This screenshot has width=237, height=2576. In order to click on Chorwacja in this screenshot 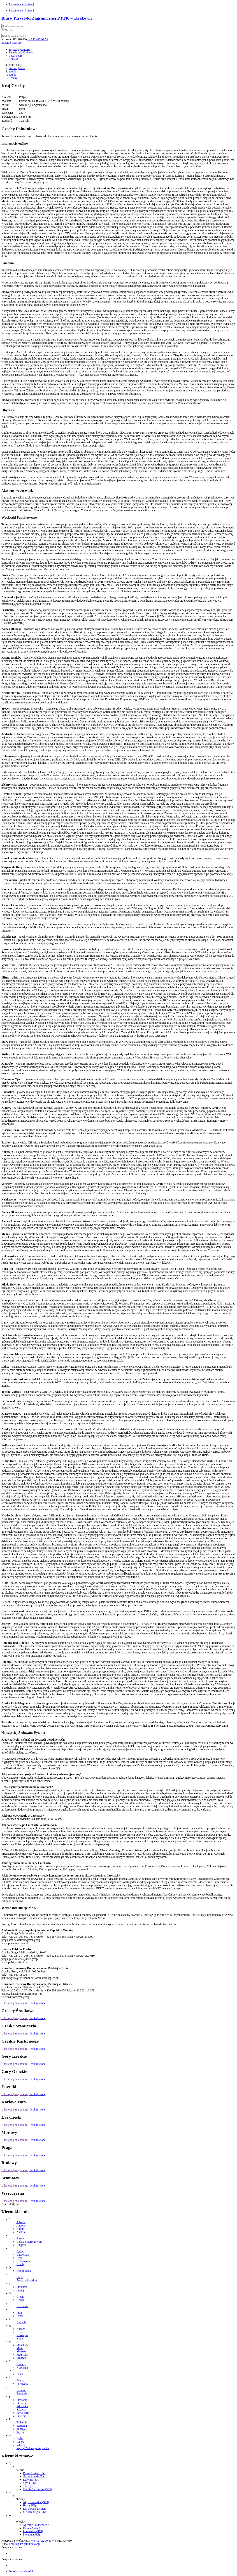, I will do `click(23, 2254)`.